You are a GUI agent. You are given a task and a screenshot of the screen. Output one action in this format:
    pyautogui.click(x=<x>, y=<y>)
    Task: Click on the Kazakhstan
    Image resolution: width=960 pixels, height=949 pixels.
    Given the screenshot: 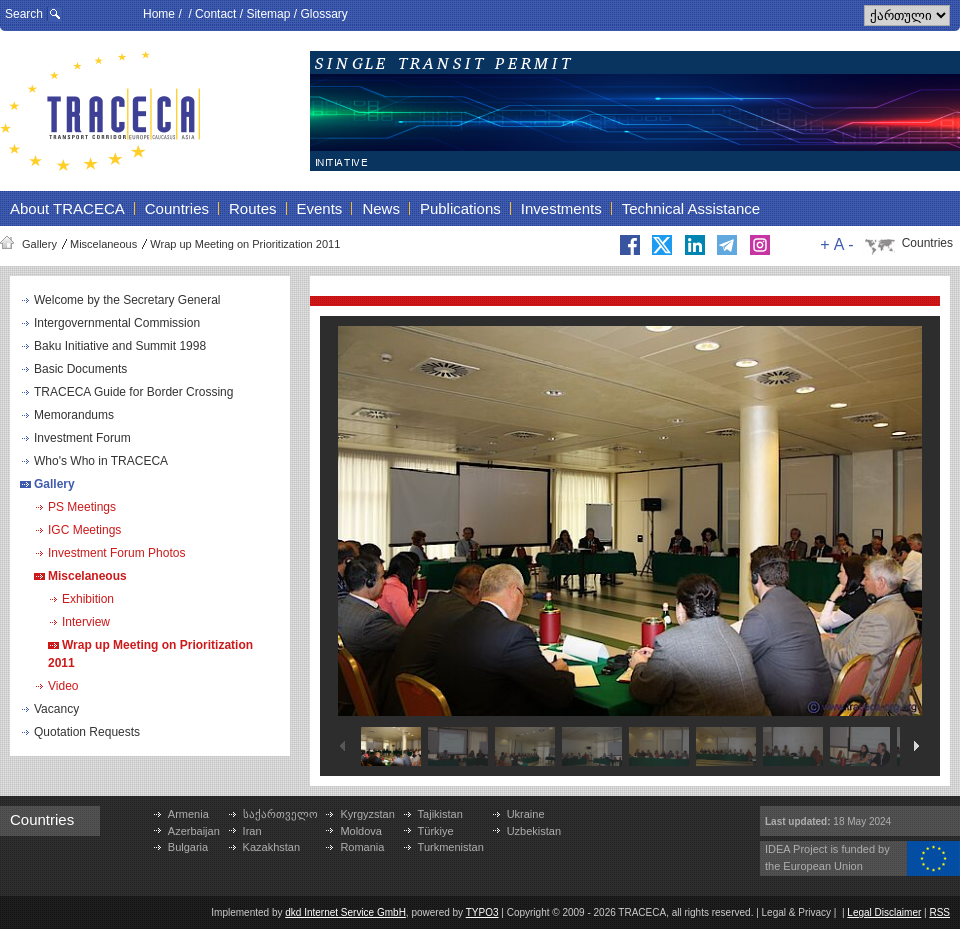 What is the action you would take?
    pyautogui.click(x=271, y=847)
    